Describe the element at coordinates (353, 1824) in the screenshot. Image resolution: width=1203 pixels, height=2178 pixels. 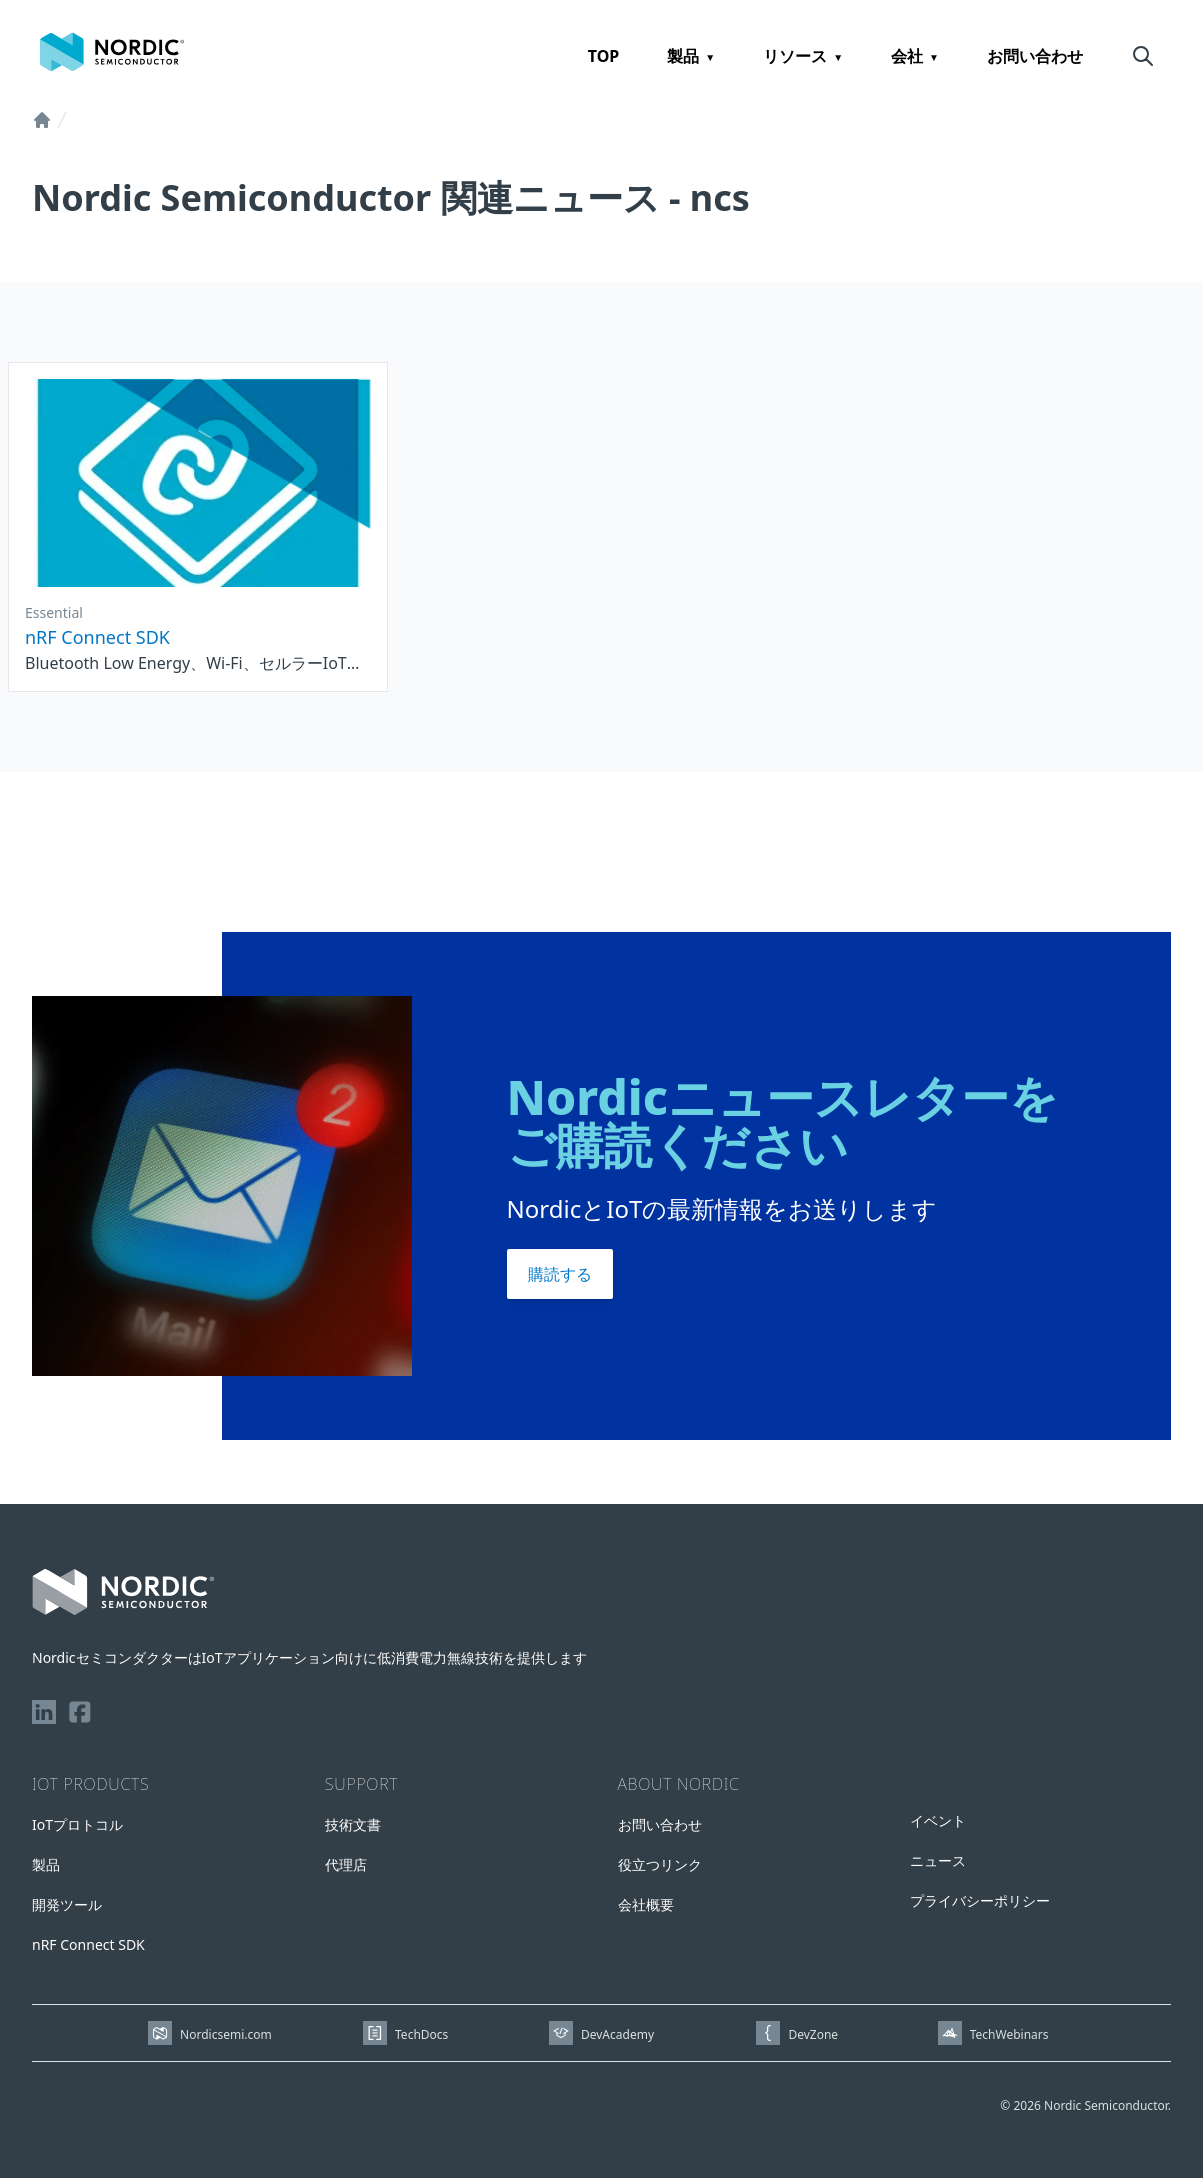
I see `技術文書` at that location.